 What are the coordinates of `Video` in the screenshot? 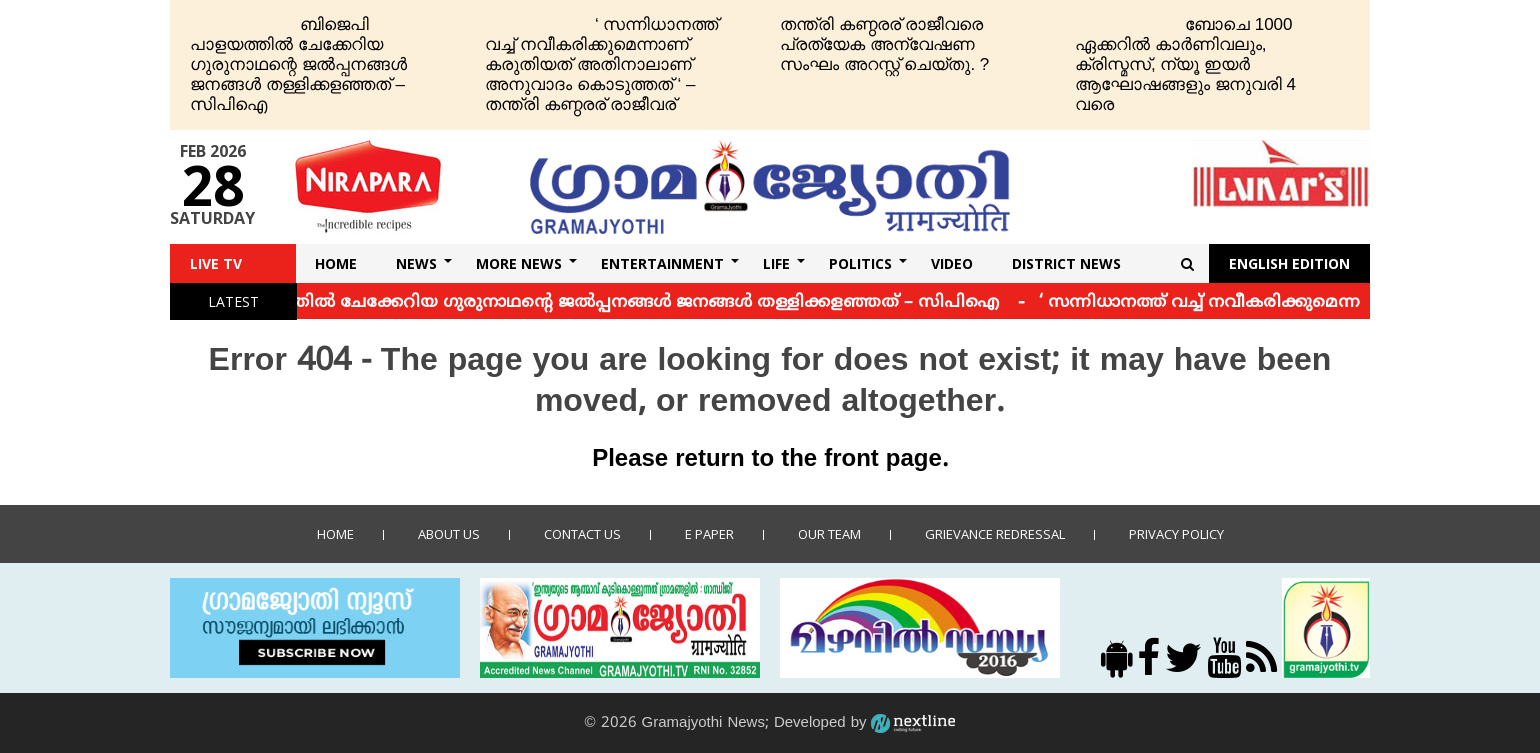 It's located at (952, 263).